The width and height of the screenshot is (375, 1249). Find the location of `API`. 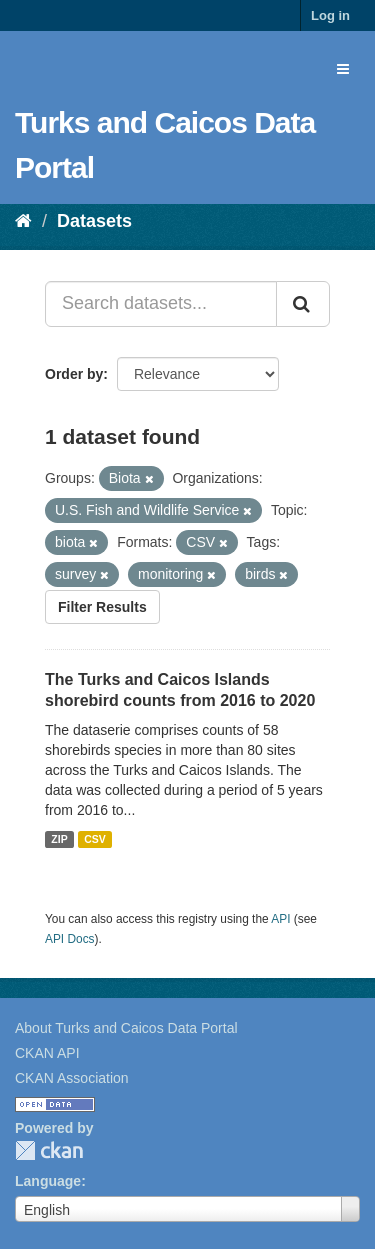

API is located at coordinates (280, 919).